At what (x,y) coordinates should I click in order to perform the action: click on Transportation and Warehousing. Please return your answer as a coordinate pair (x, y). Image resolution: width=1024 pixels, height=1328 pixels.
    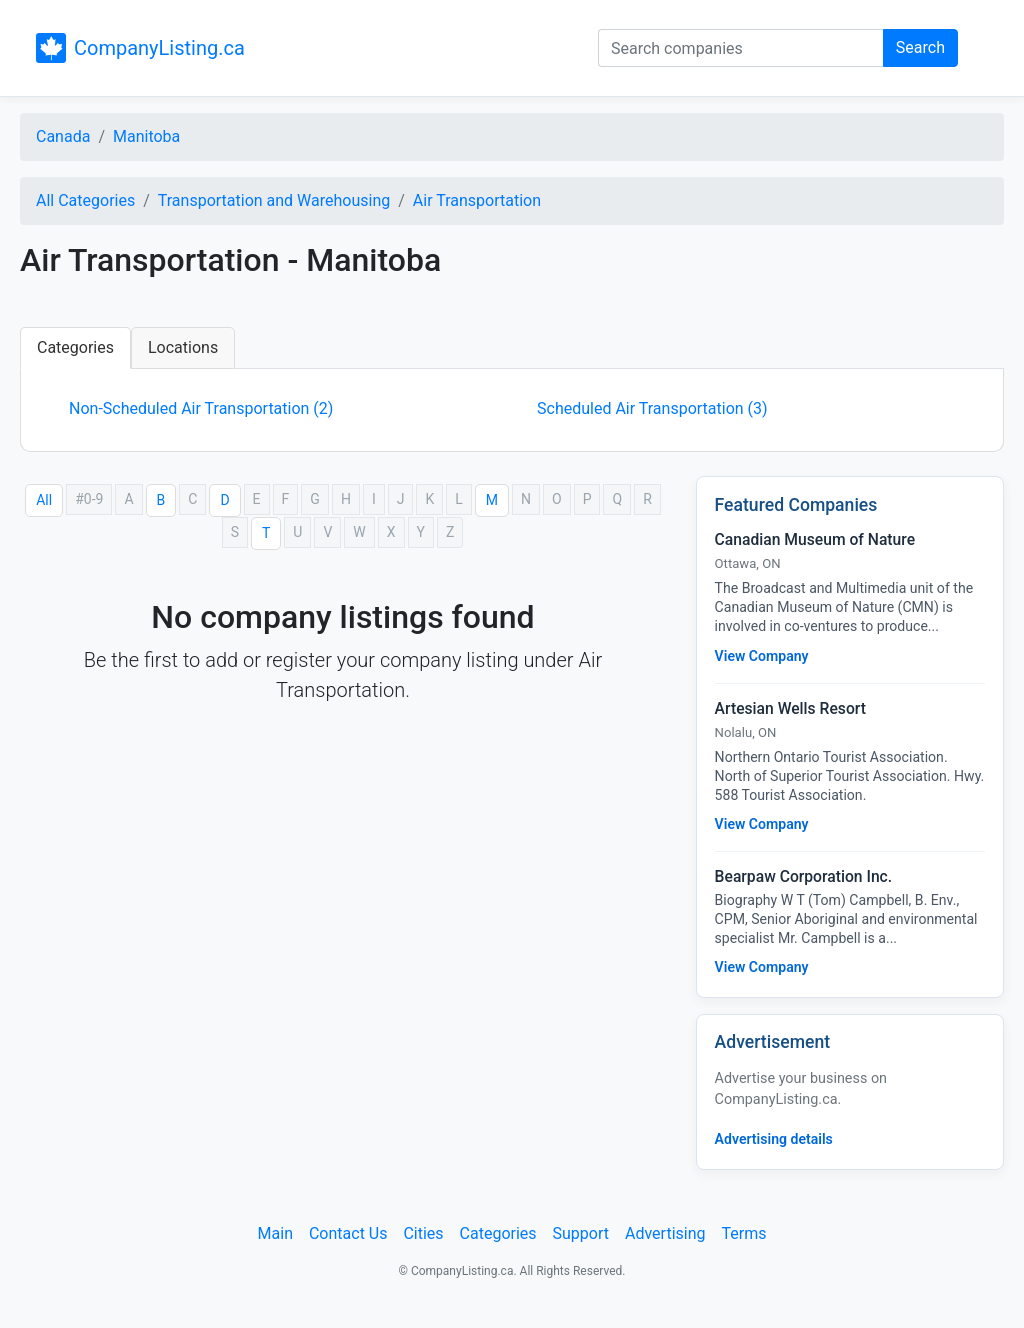
    Looking at the image, I should click on (274, 200).